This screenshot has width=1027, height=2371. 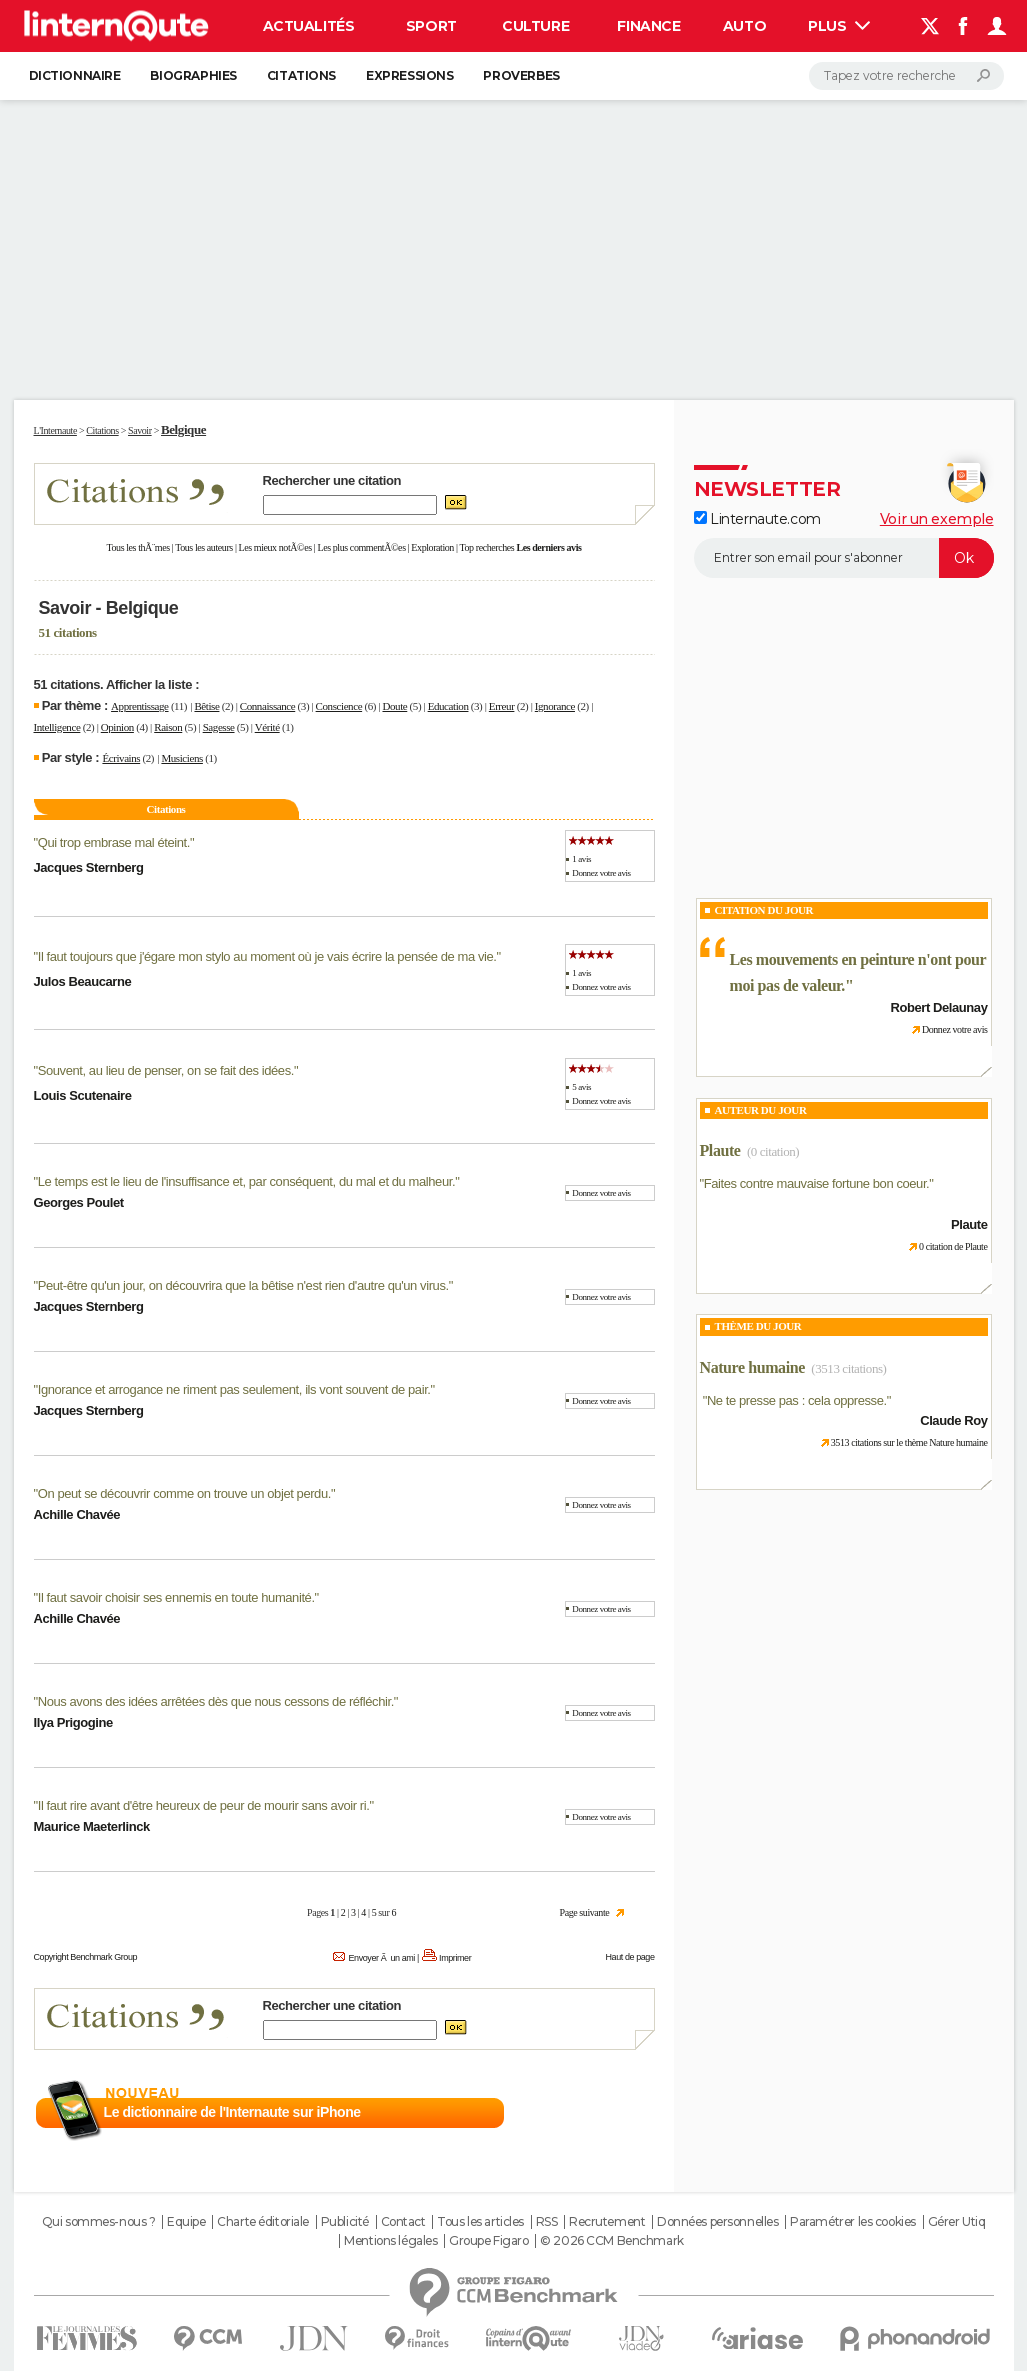 I want to click on Jacques Sternberg, so click(x=89, y=867).